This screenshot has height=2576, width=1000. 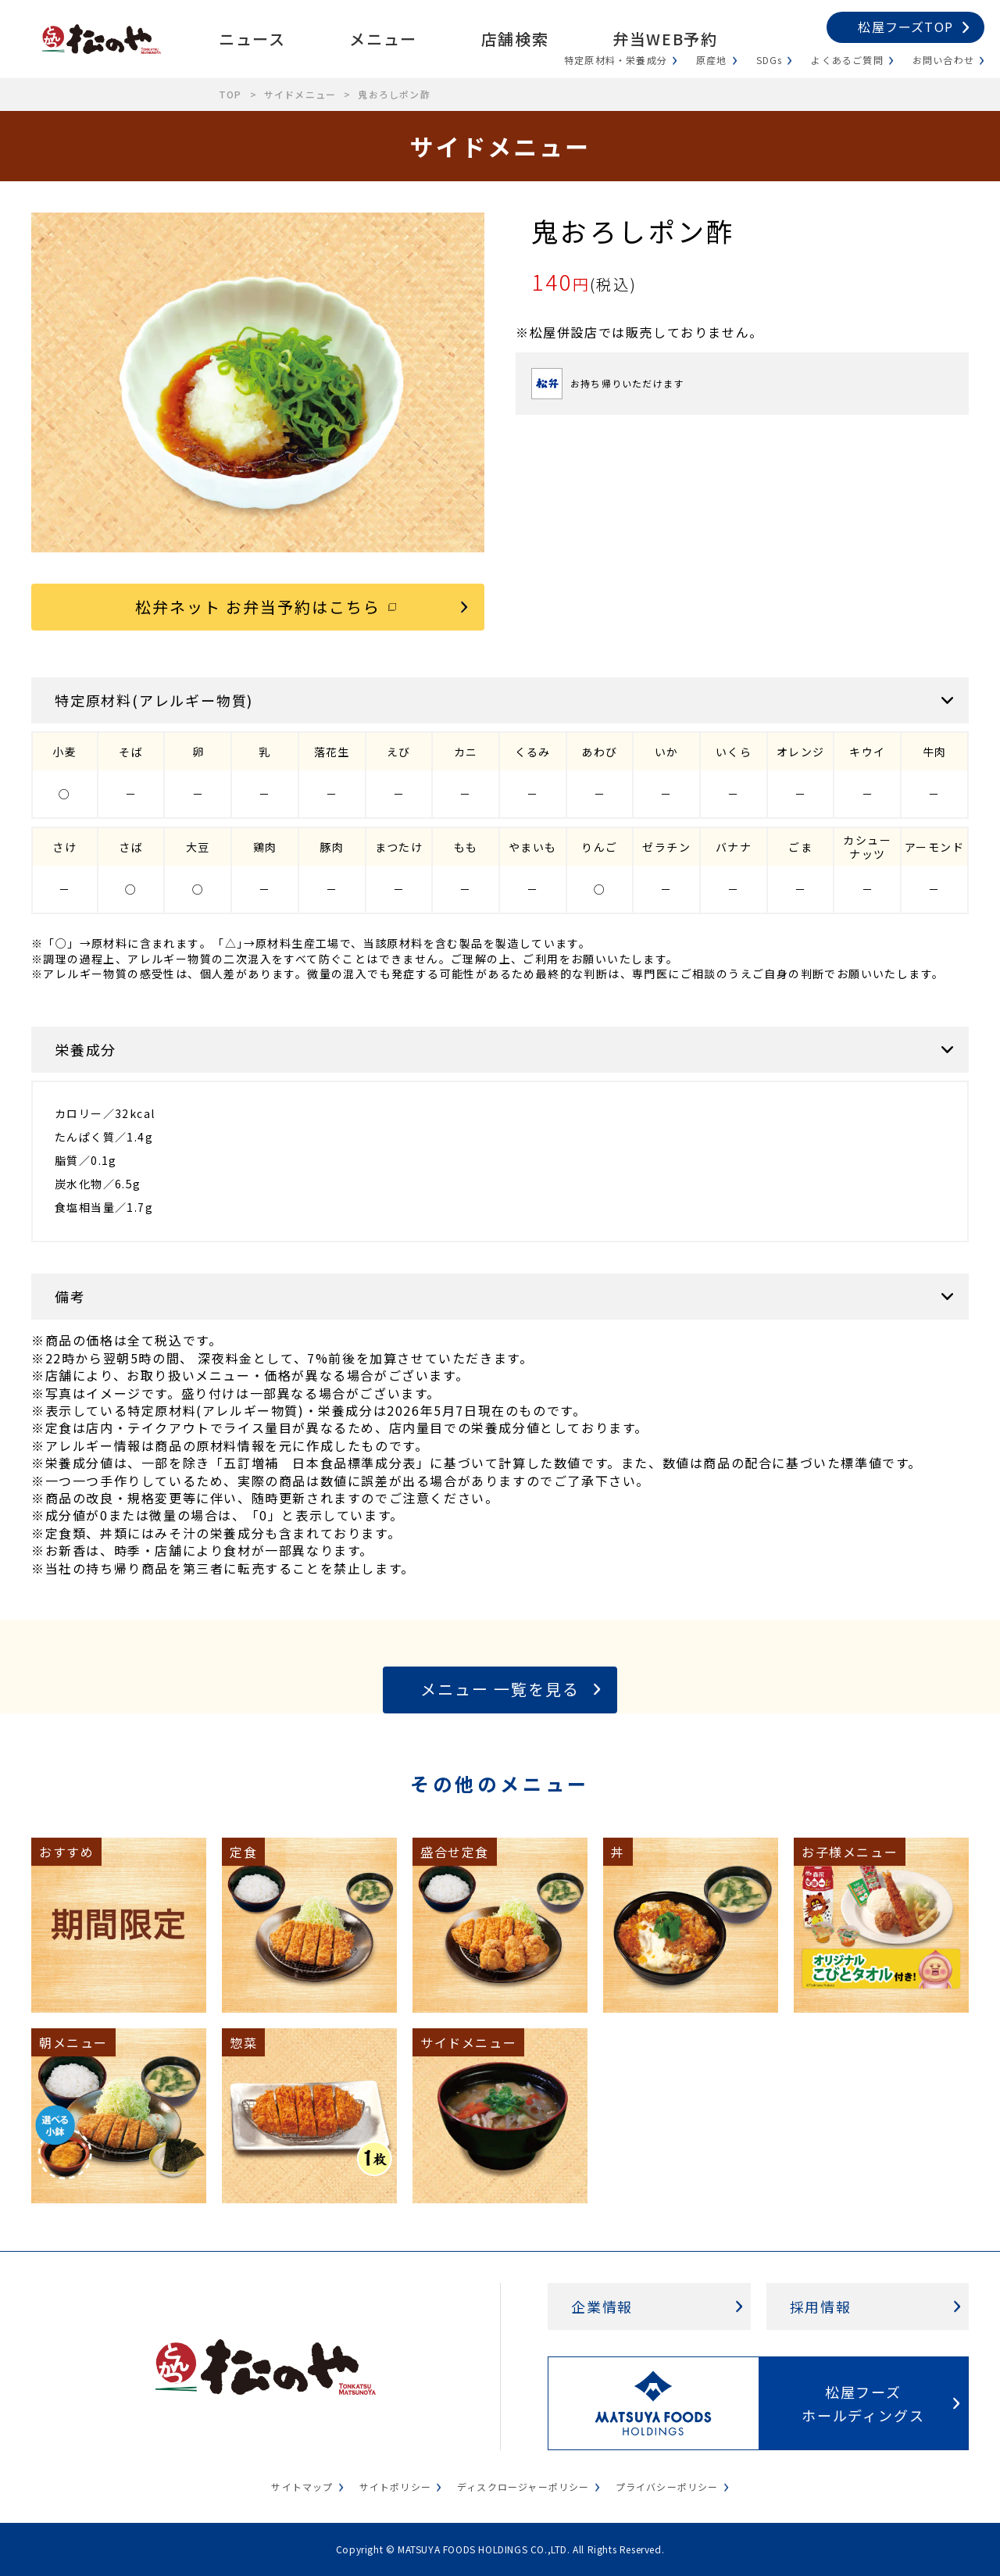 I want to click on サイトポリシー, so click(x=395, y=2486).